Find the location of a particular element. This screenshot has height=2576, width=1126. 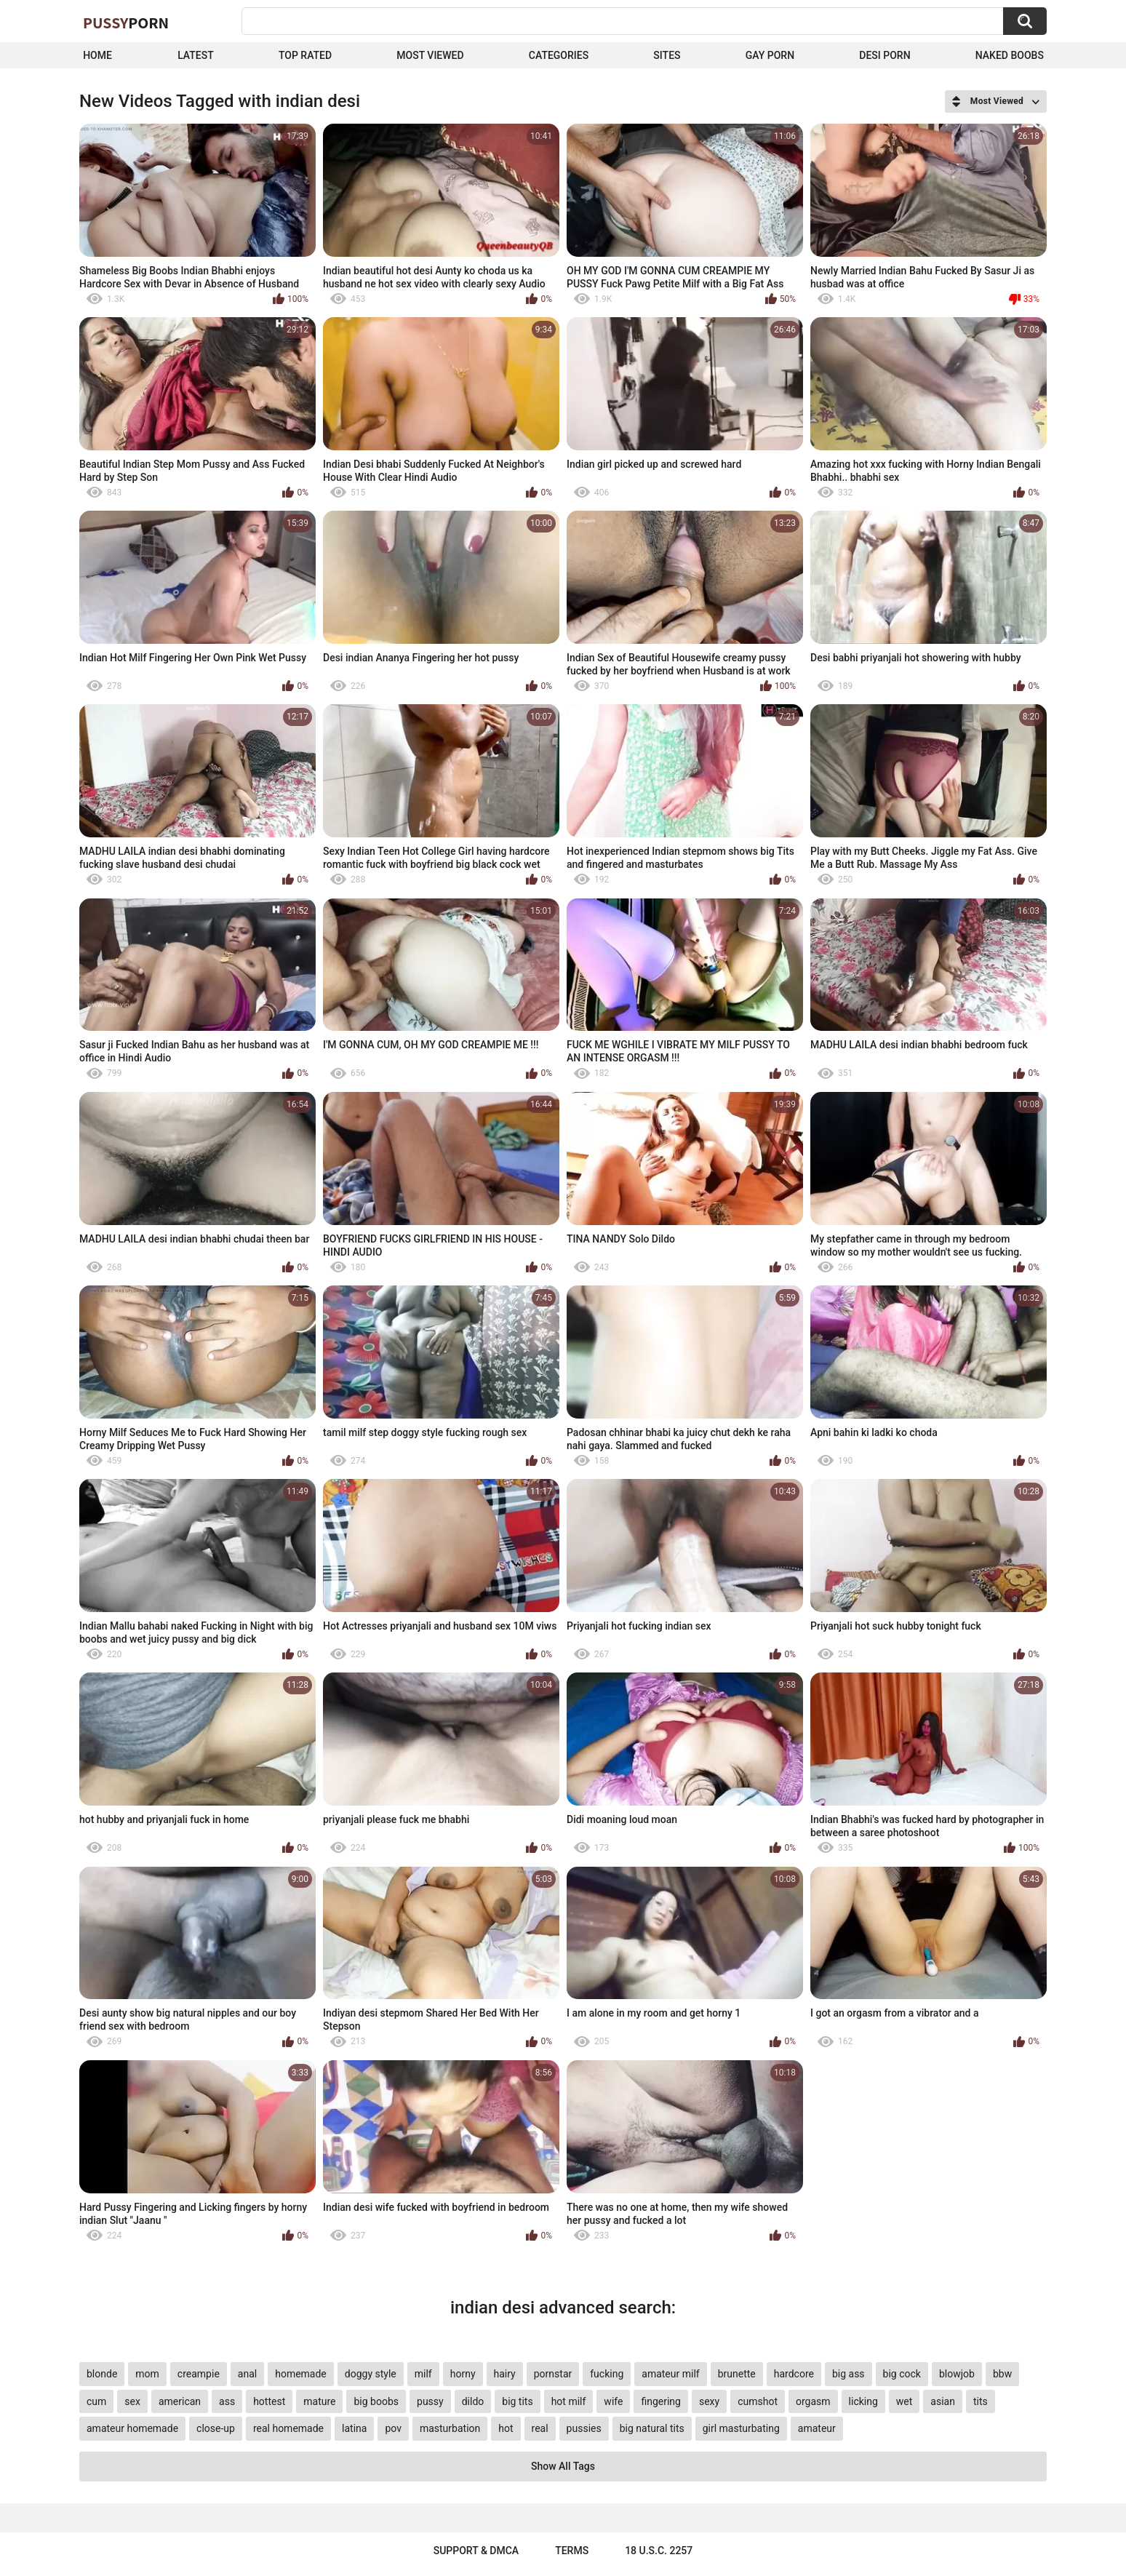

Desi Porn is located at coordinates (884, 55).